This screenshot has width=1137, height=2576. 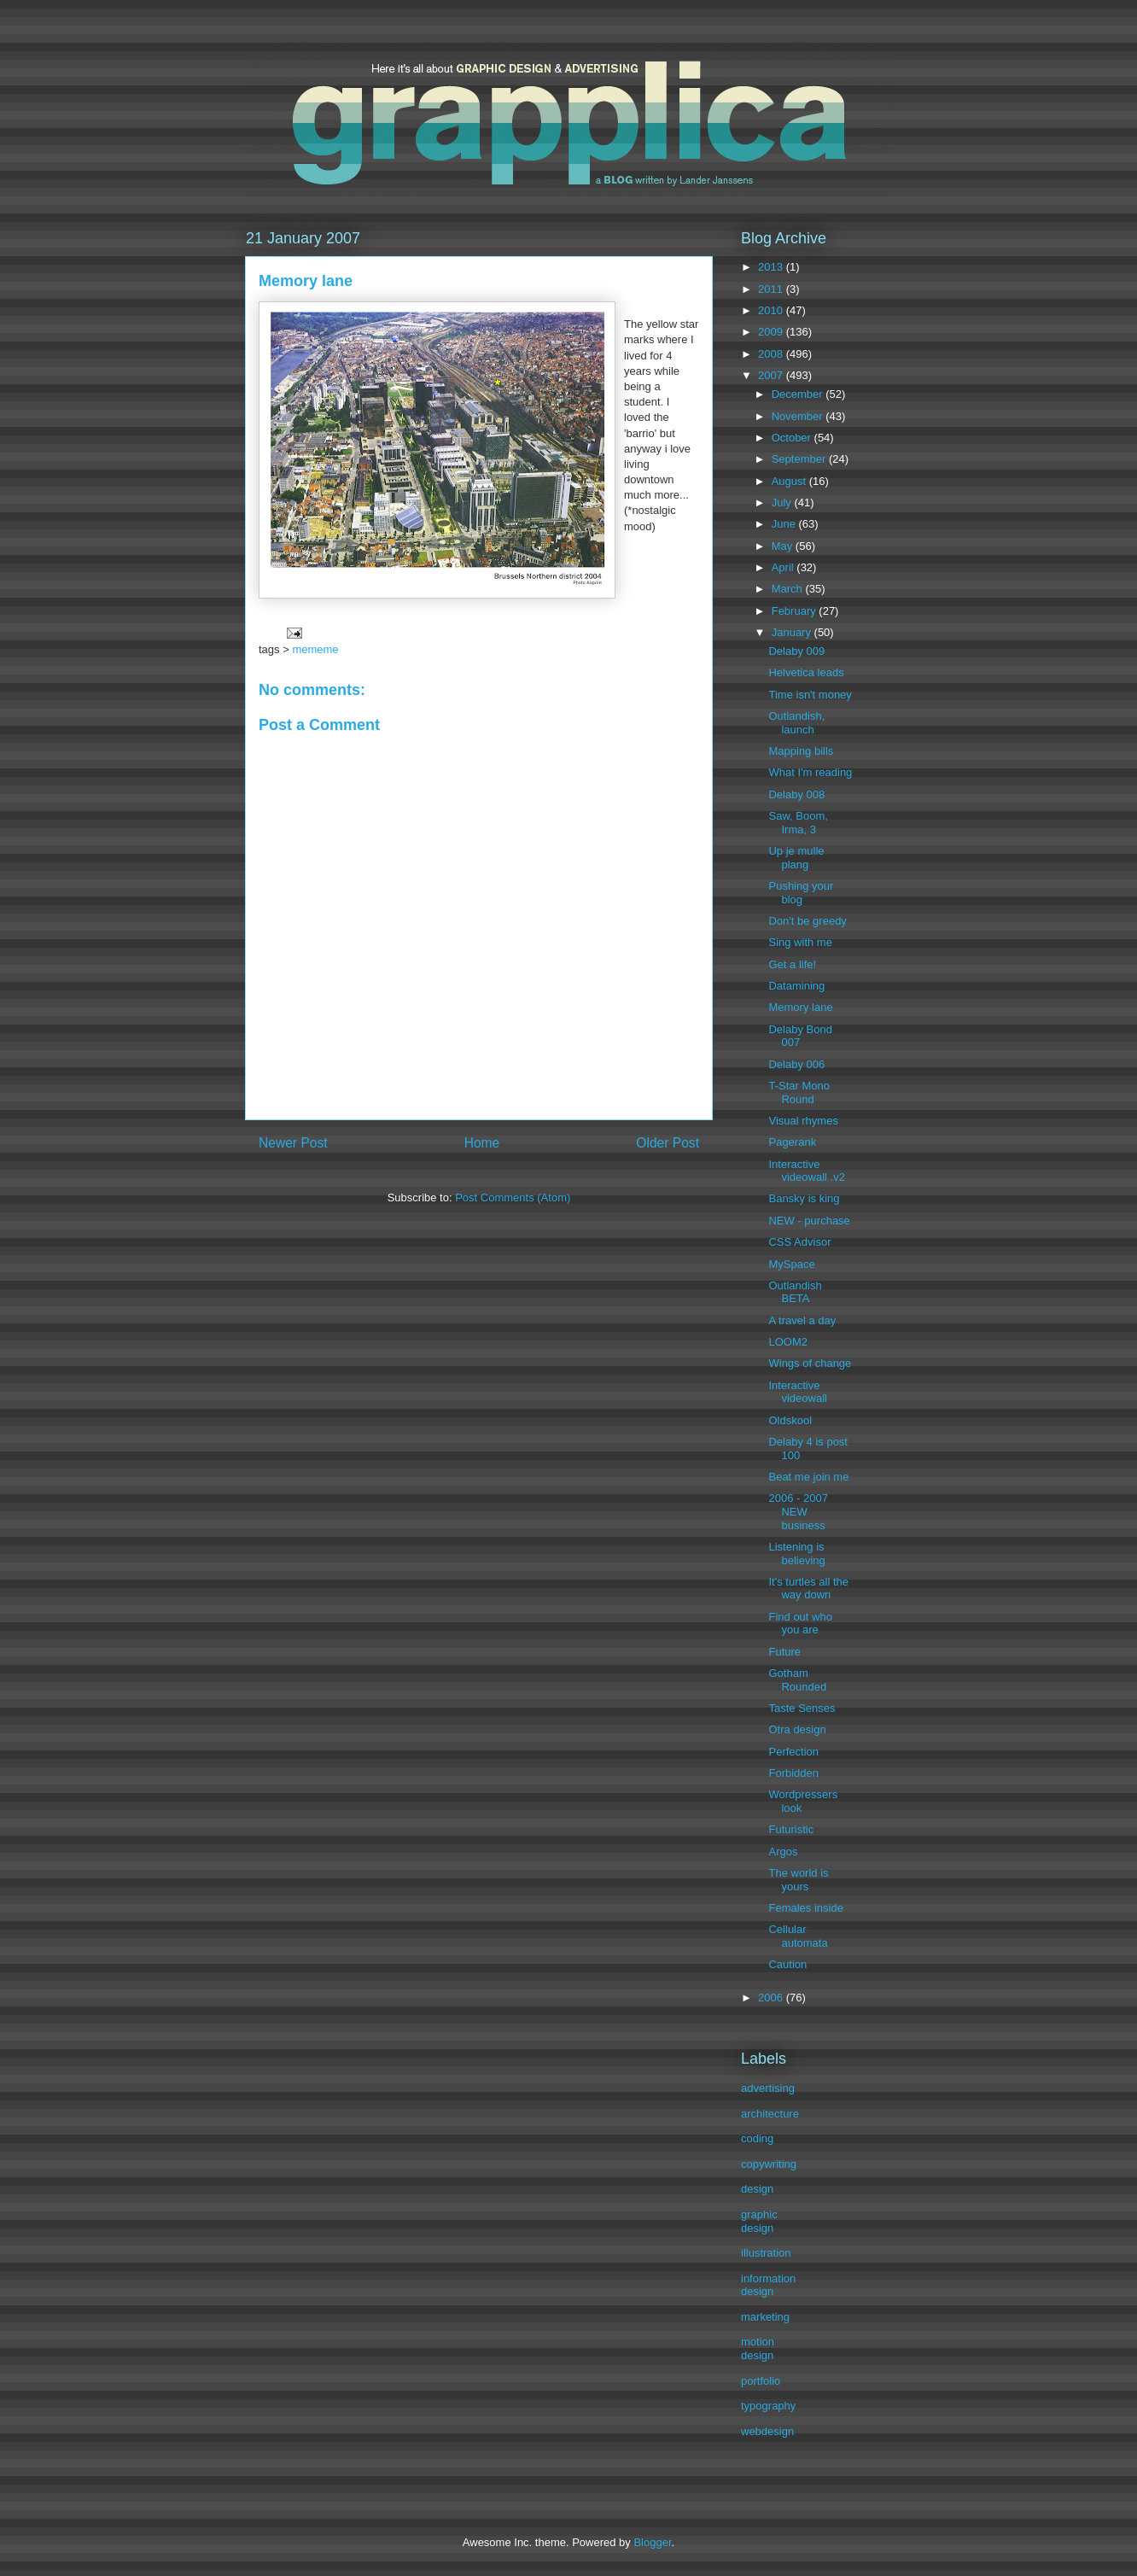 What do you see at coordinates (799, 942) in the screenshot?
I see `Sing with me` at bounding box center [799, 942].